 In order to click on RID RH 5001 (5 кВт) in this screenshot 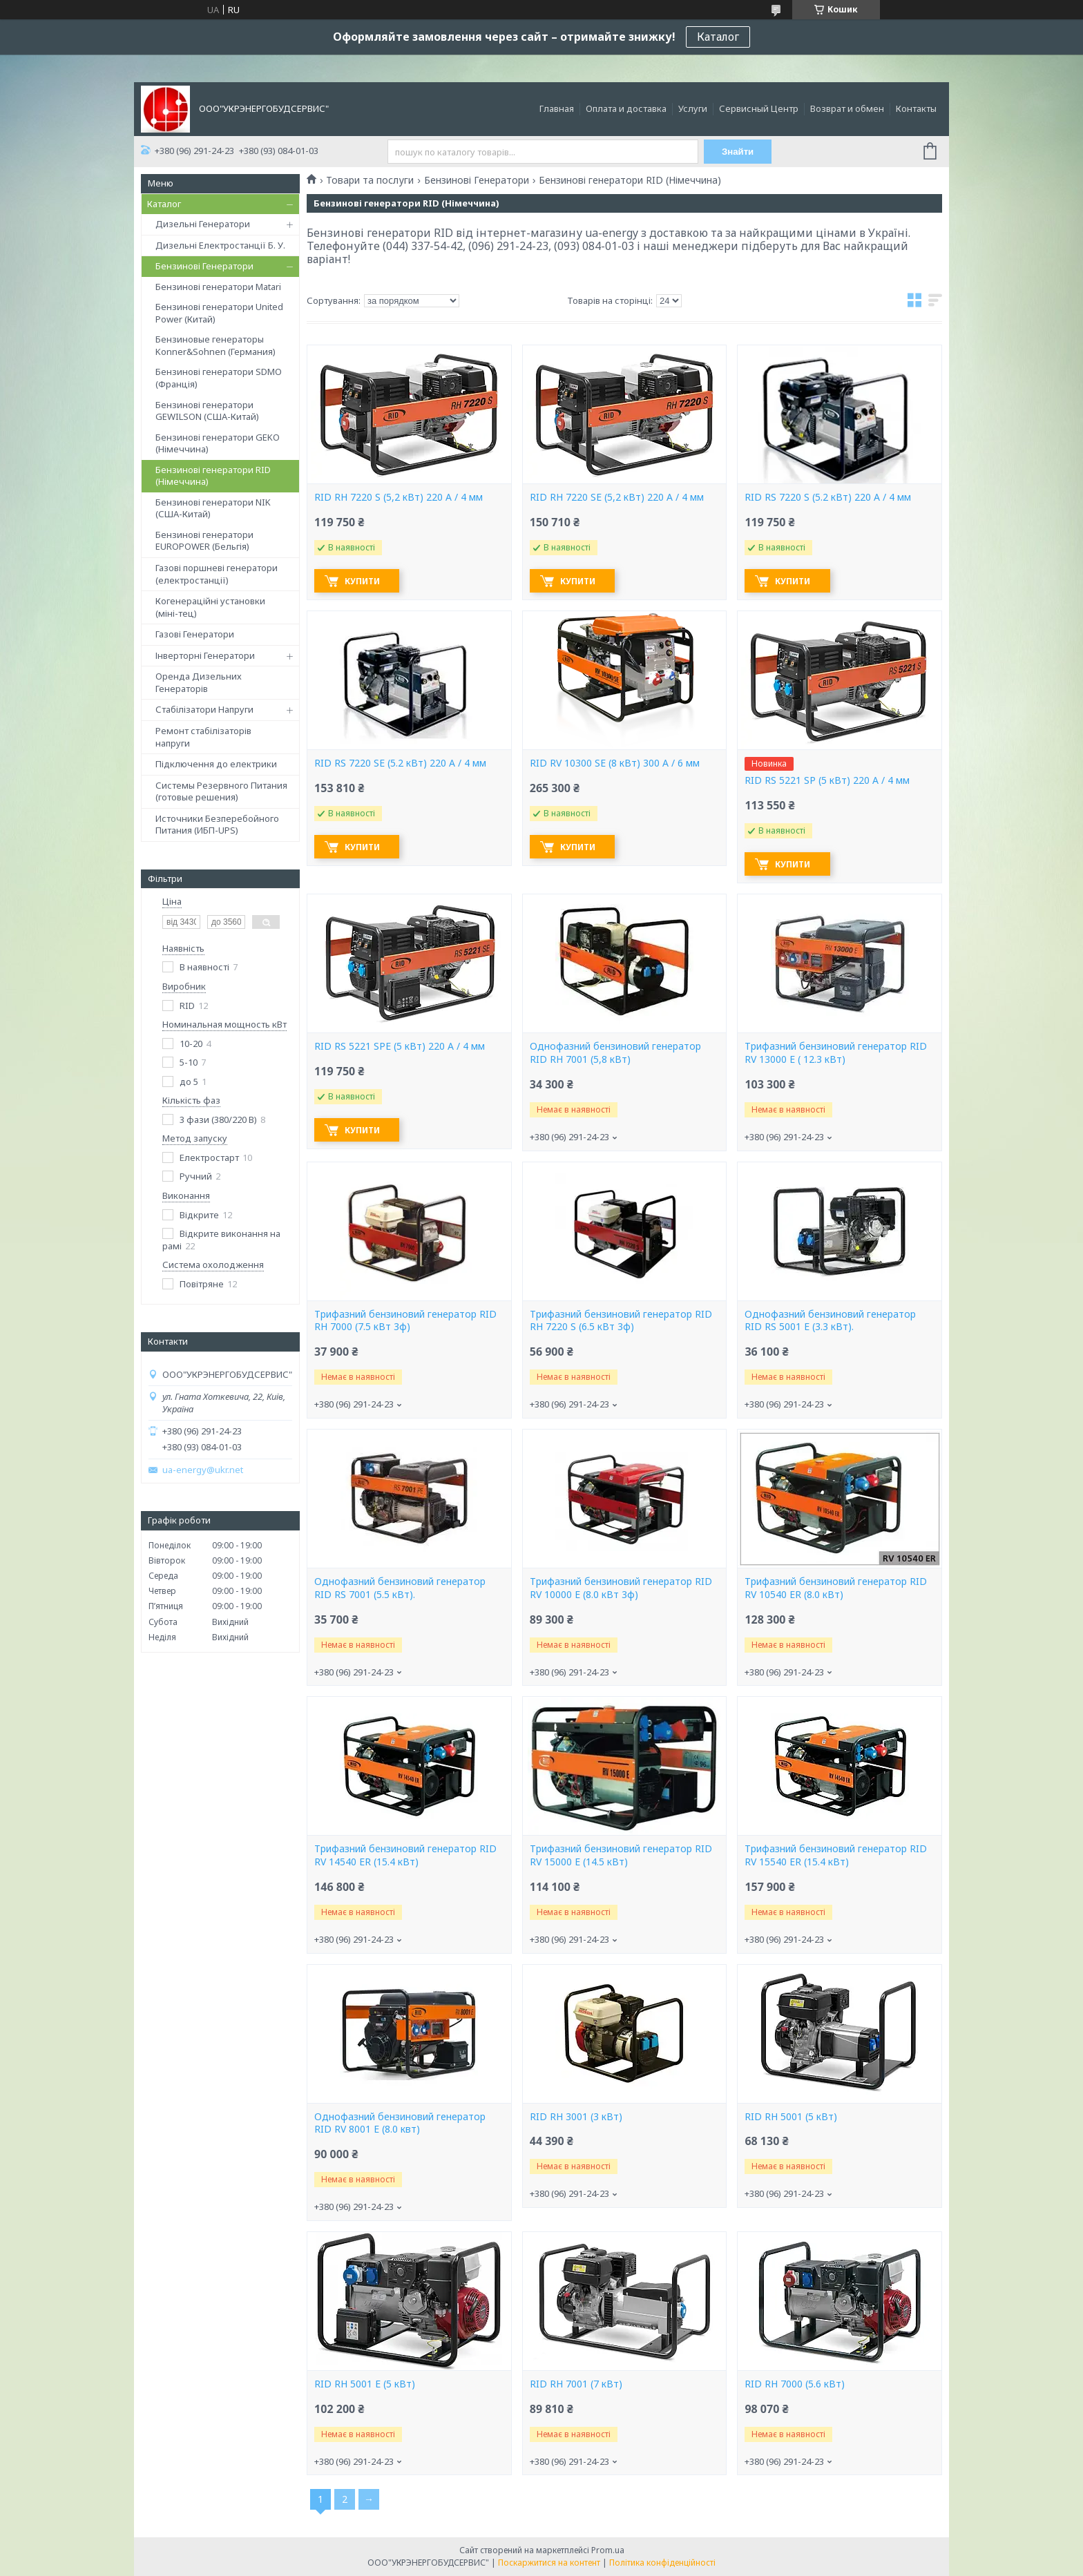, I will do `click(791, 2117)`.